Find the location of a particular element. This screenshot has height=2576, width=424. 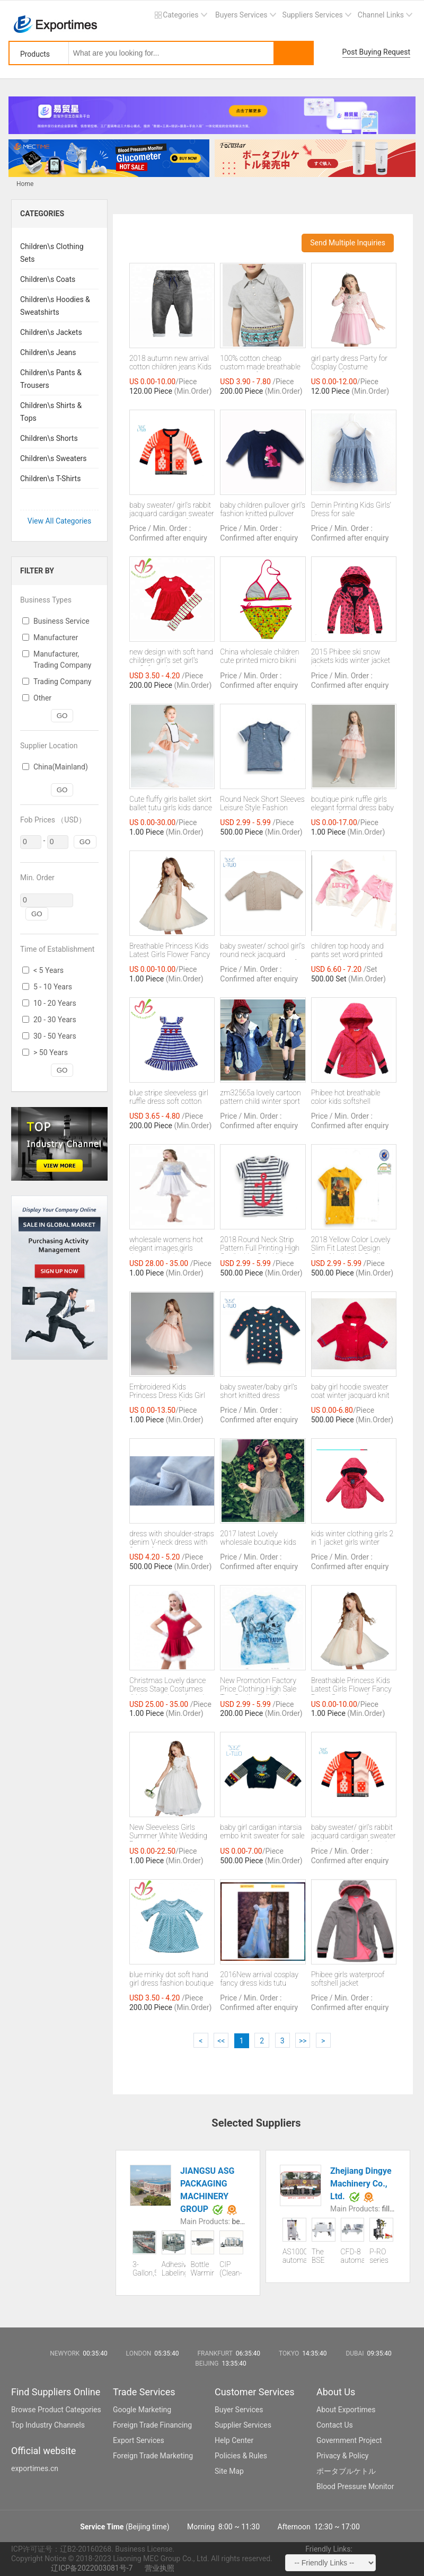

About Exportimes is located at coordinates (346, 2409).